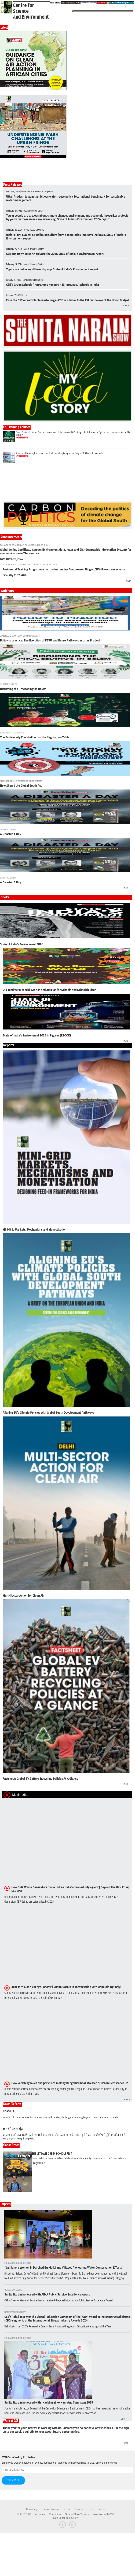  I want to click on Volunteer with CSE, so click(103, 2514).